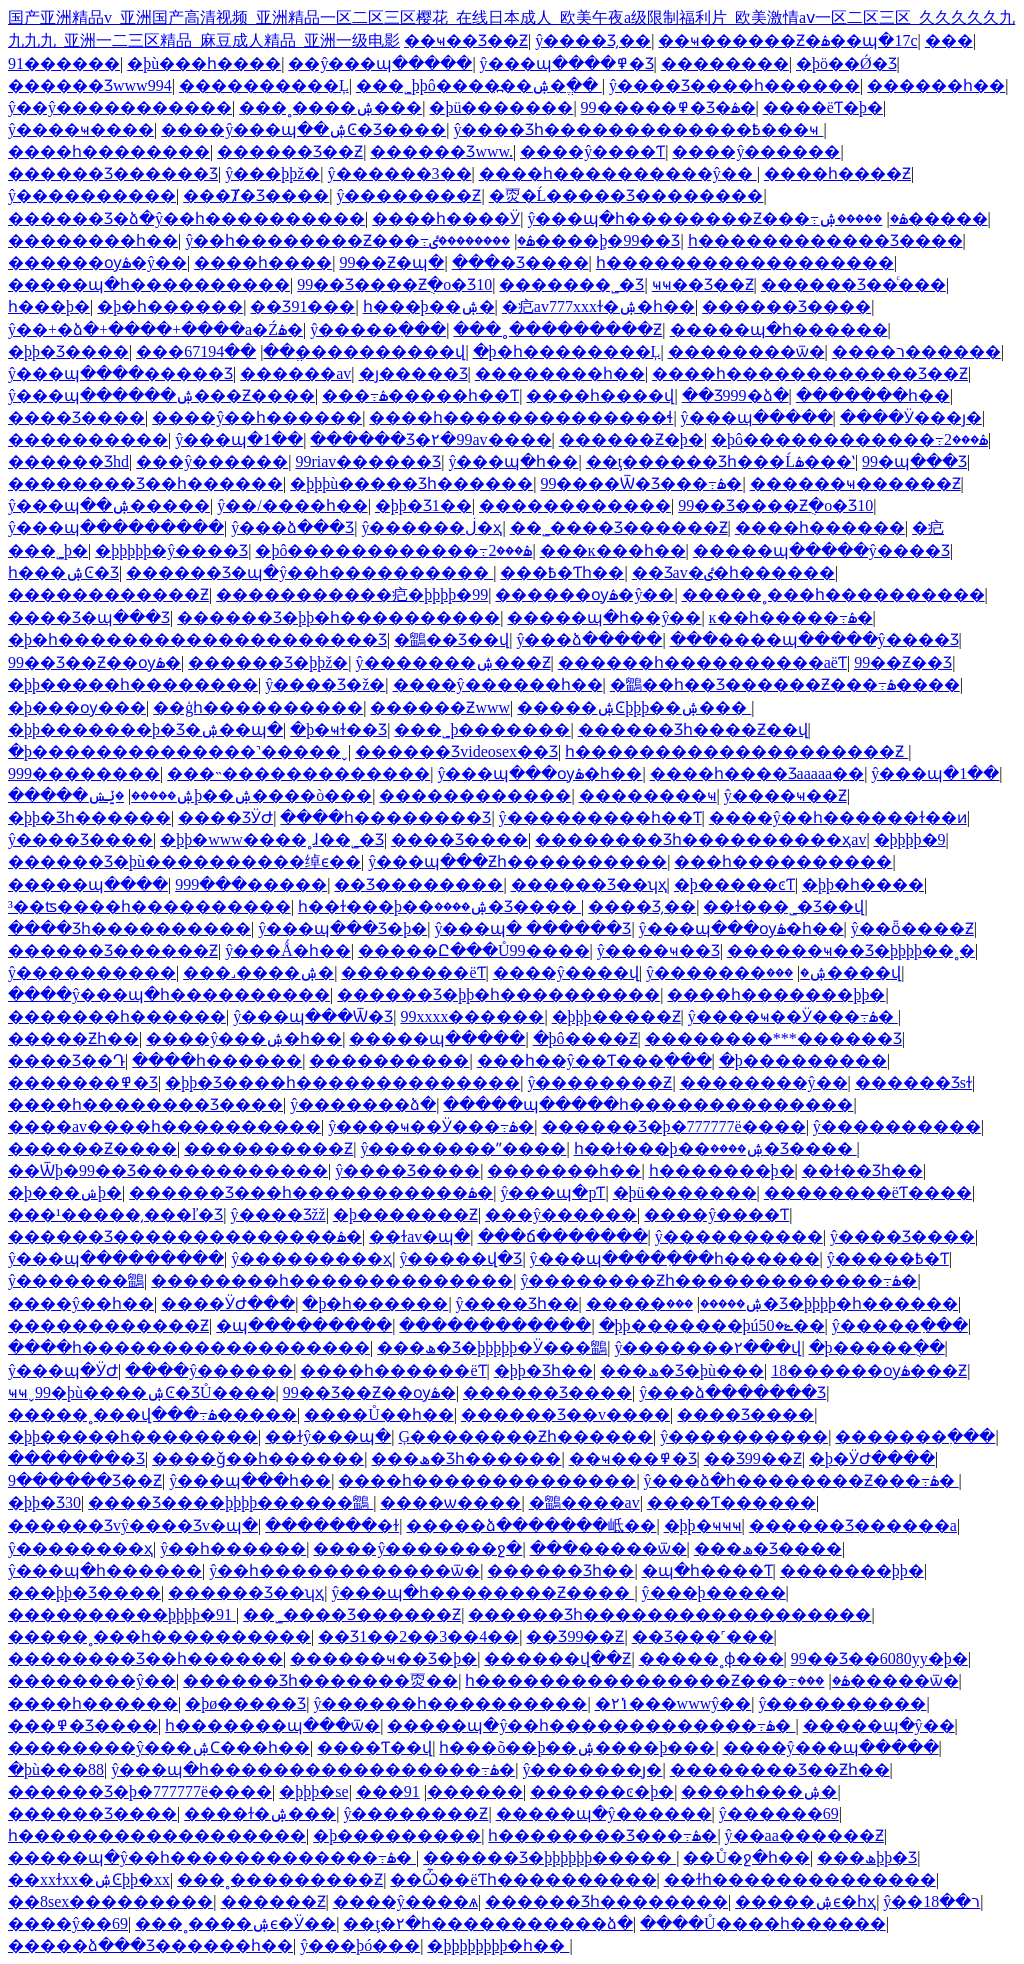 This screenshot has width=1024, height=1964. I want to click on ���޿�Ƭ��վ, so click(374, 1747).